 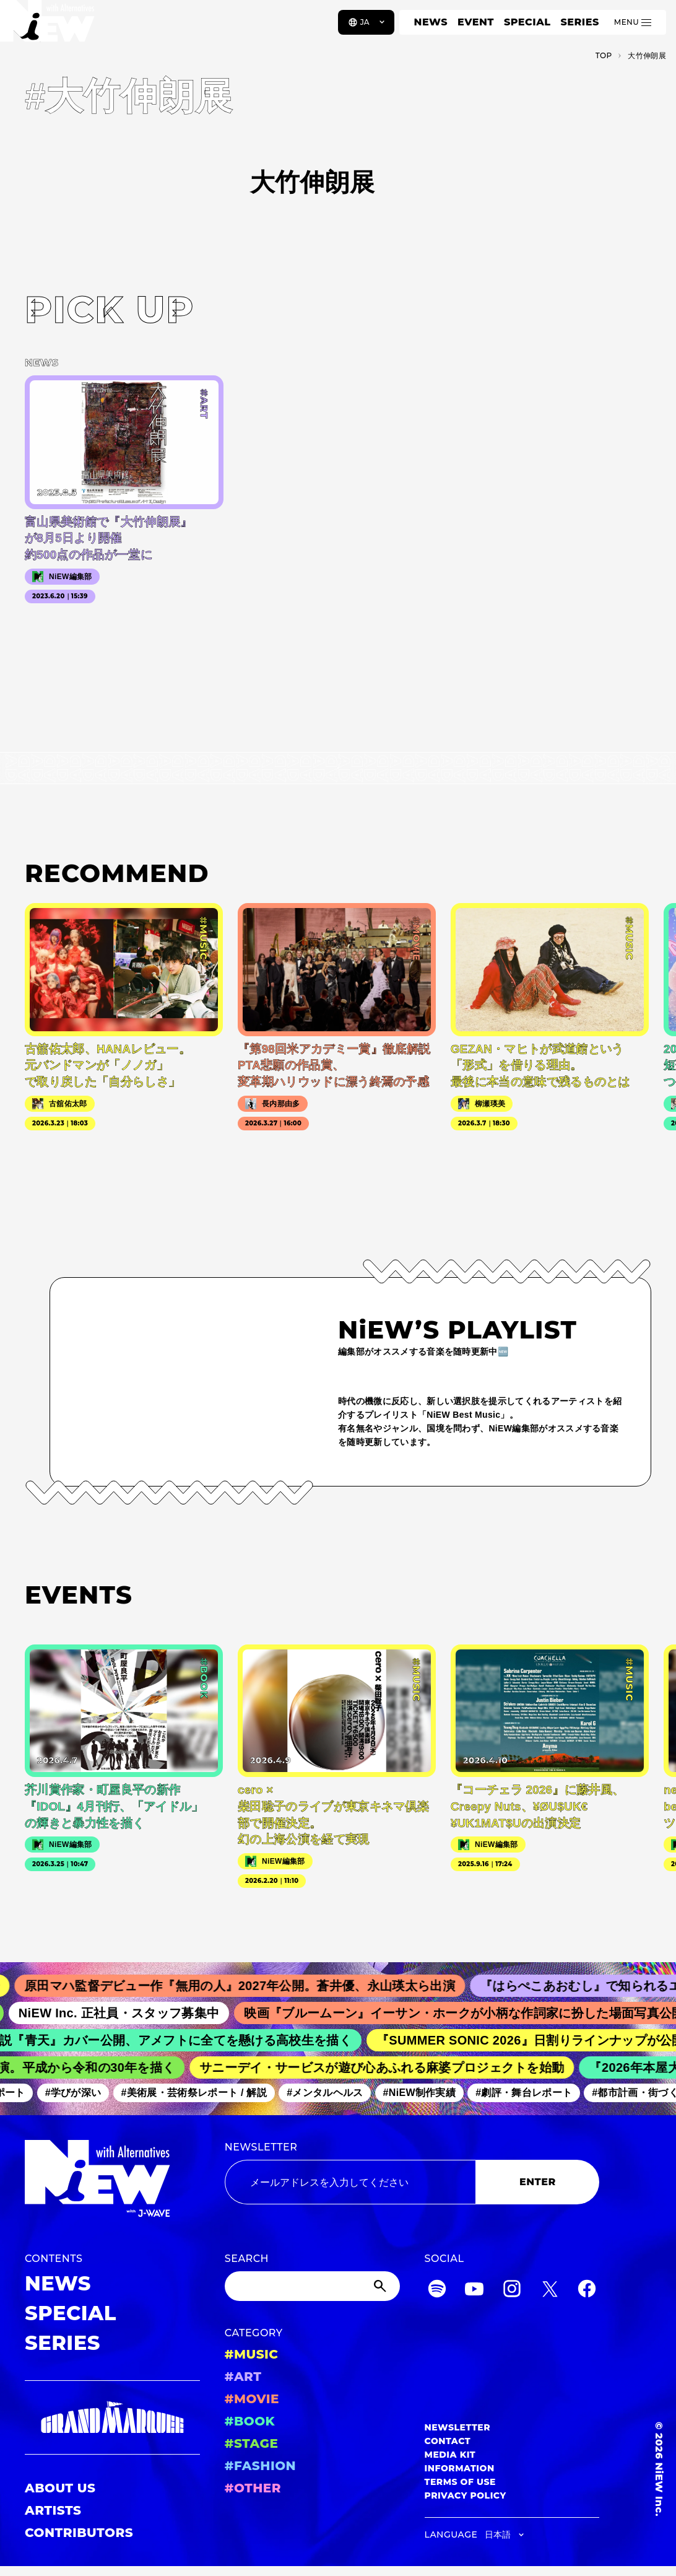 What do you see at coordinates (250, 2421) in the screenshot?
I see `#BOOK` at bounding box center [250, 2421].